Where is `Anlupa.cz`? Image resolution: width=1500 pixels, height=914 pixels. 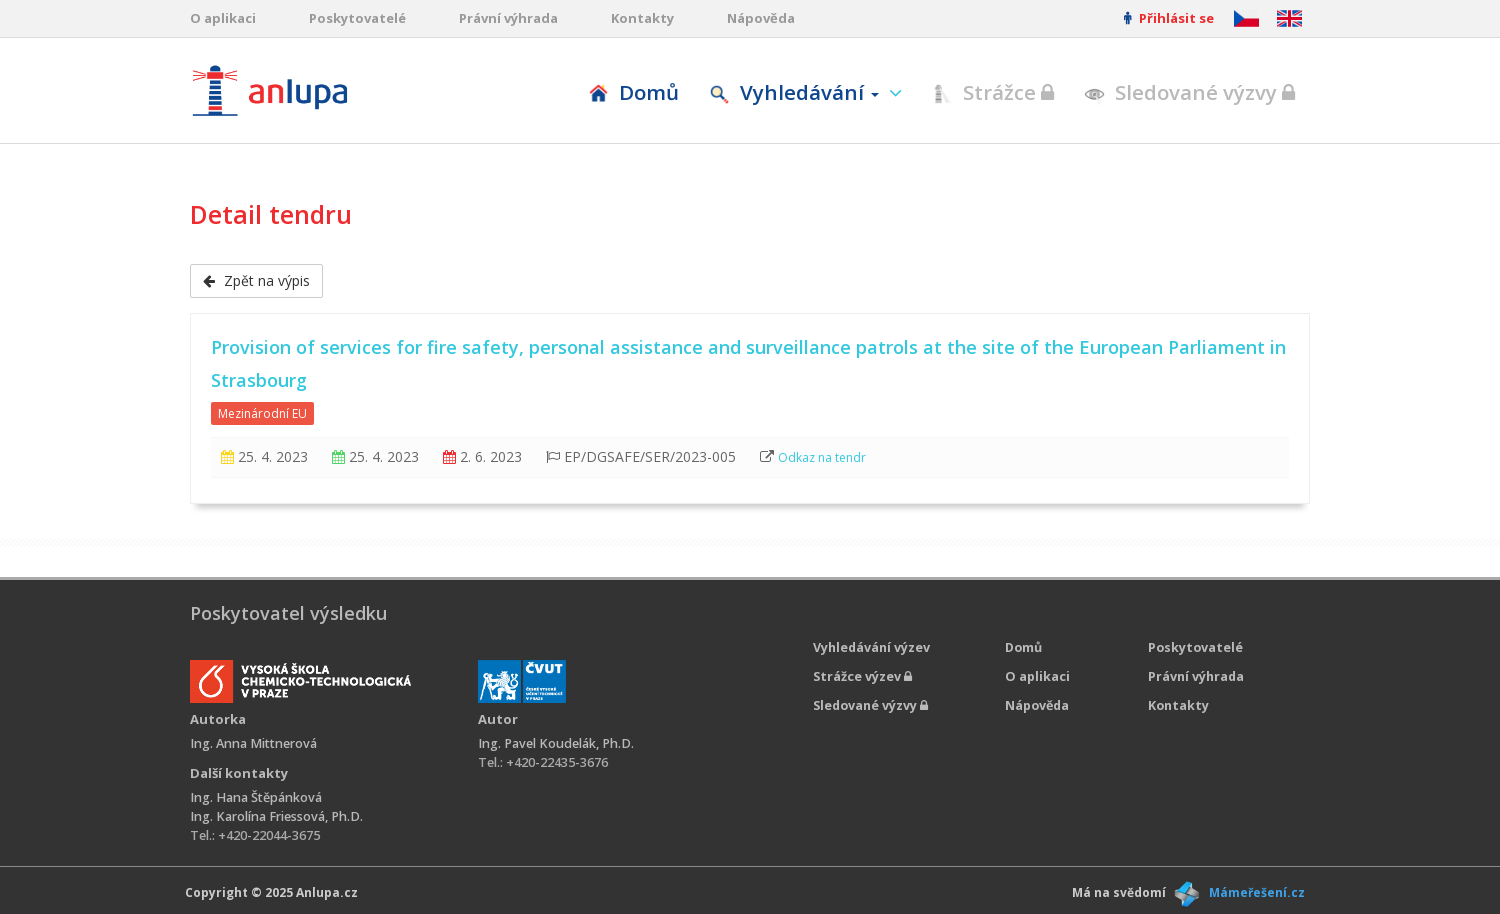 Anlupa.cz is located at coordinates (327, 892).